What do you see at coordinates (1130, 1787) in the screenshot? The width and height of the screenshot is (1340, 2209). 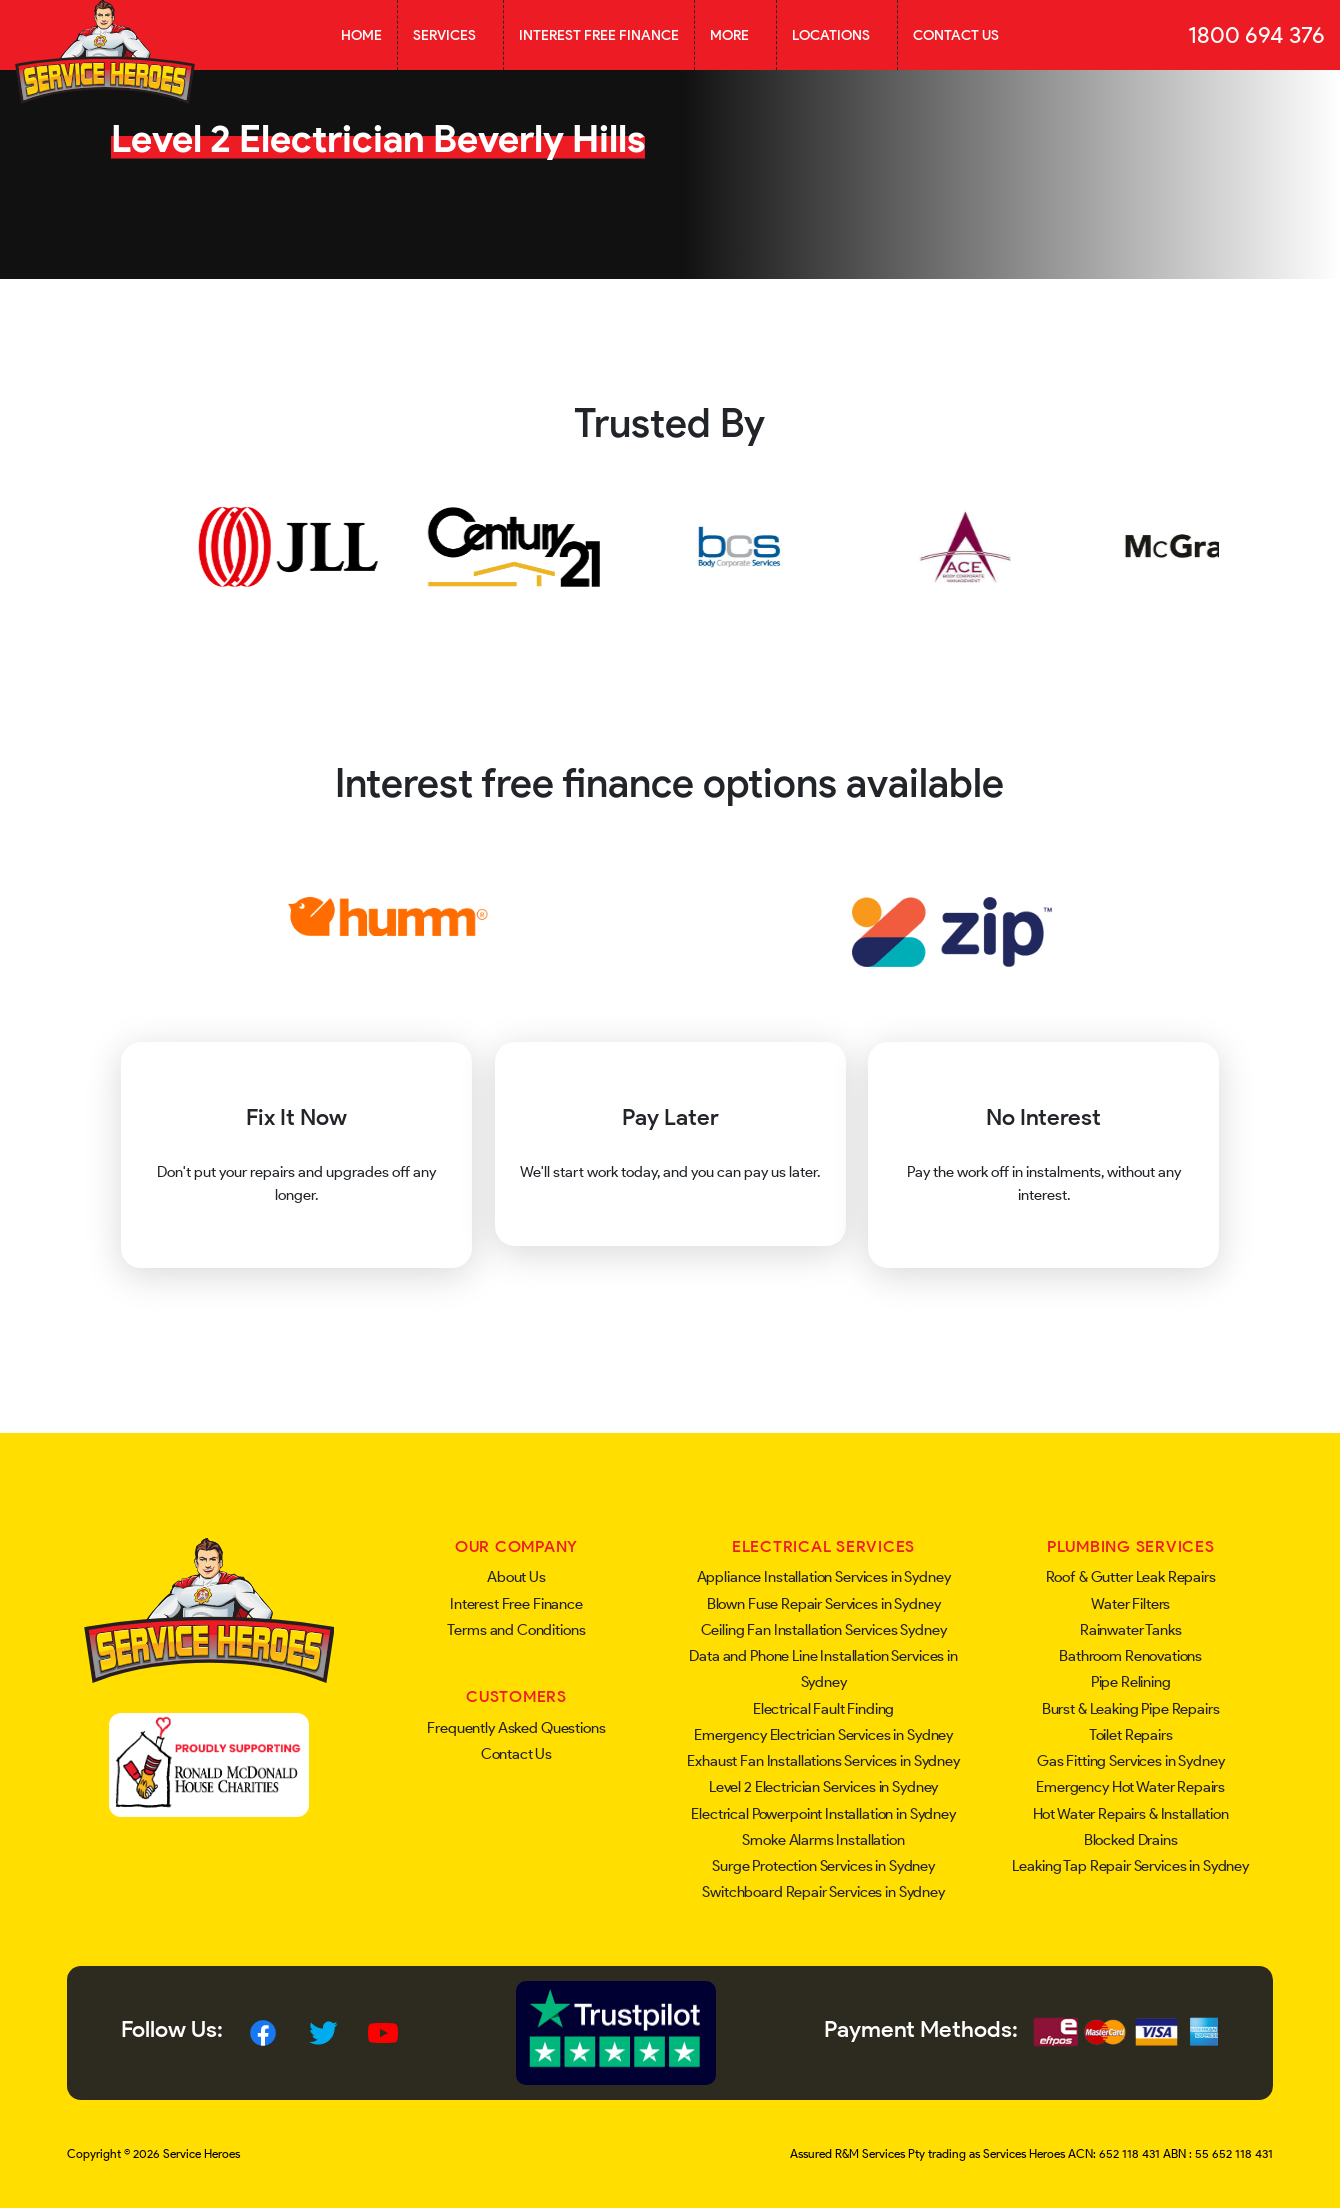 I see `Emergency Hot Water Repairs` at bounding box center [1130, 1787].